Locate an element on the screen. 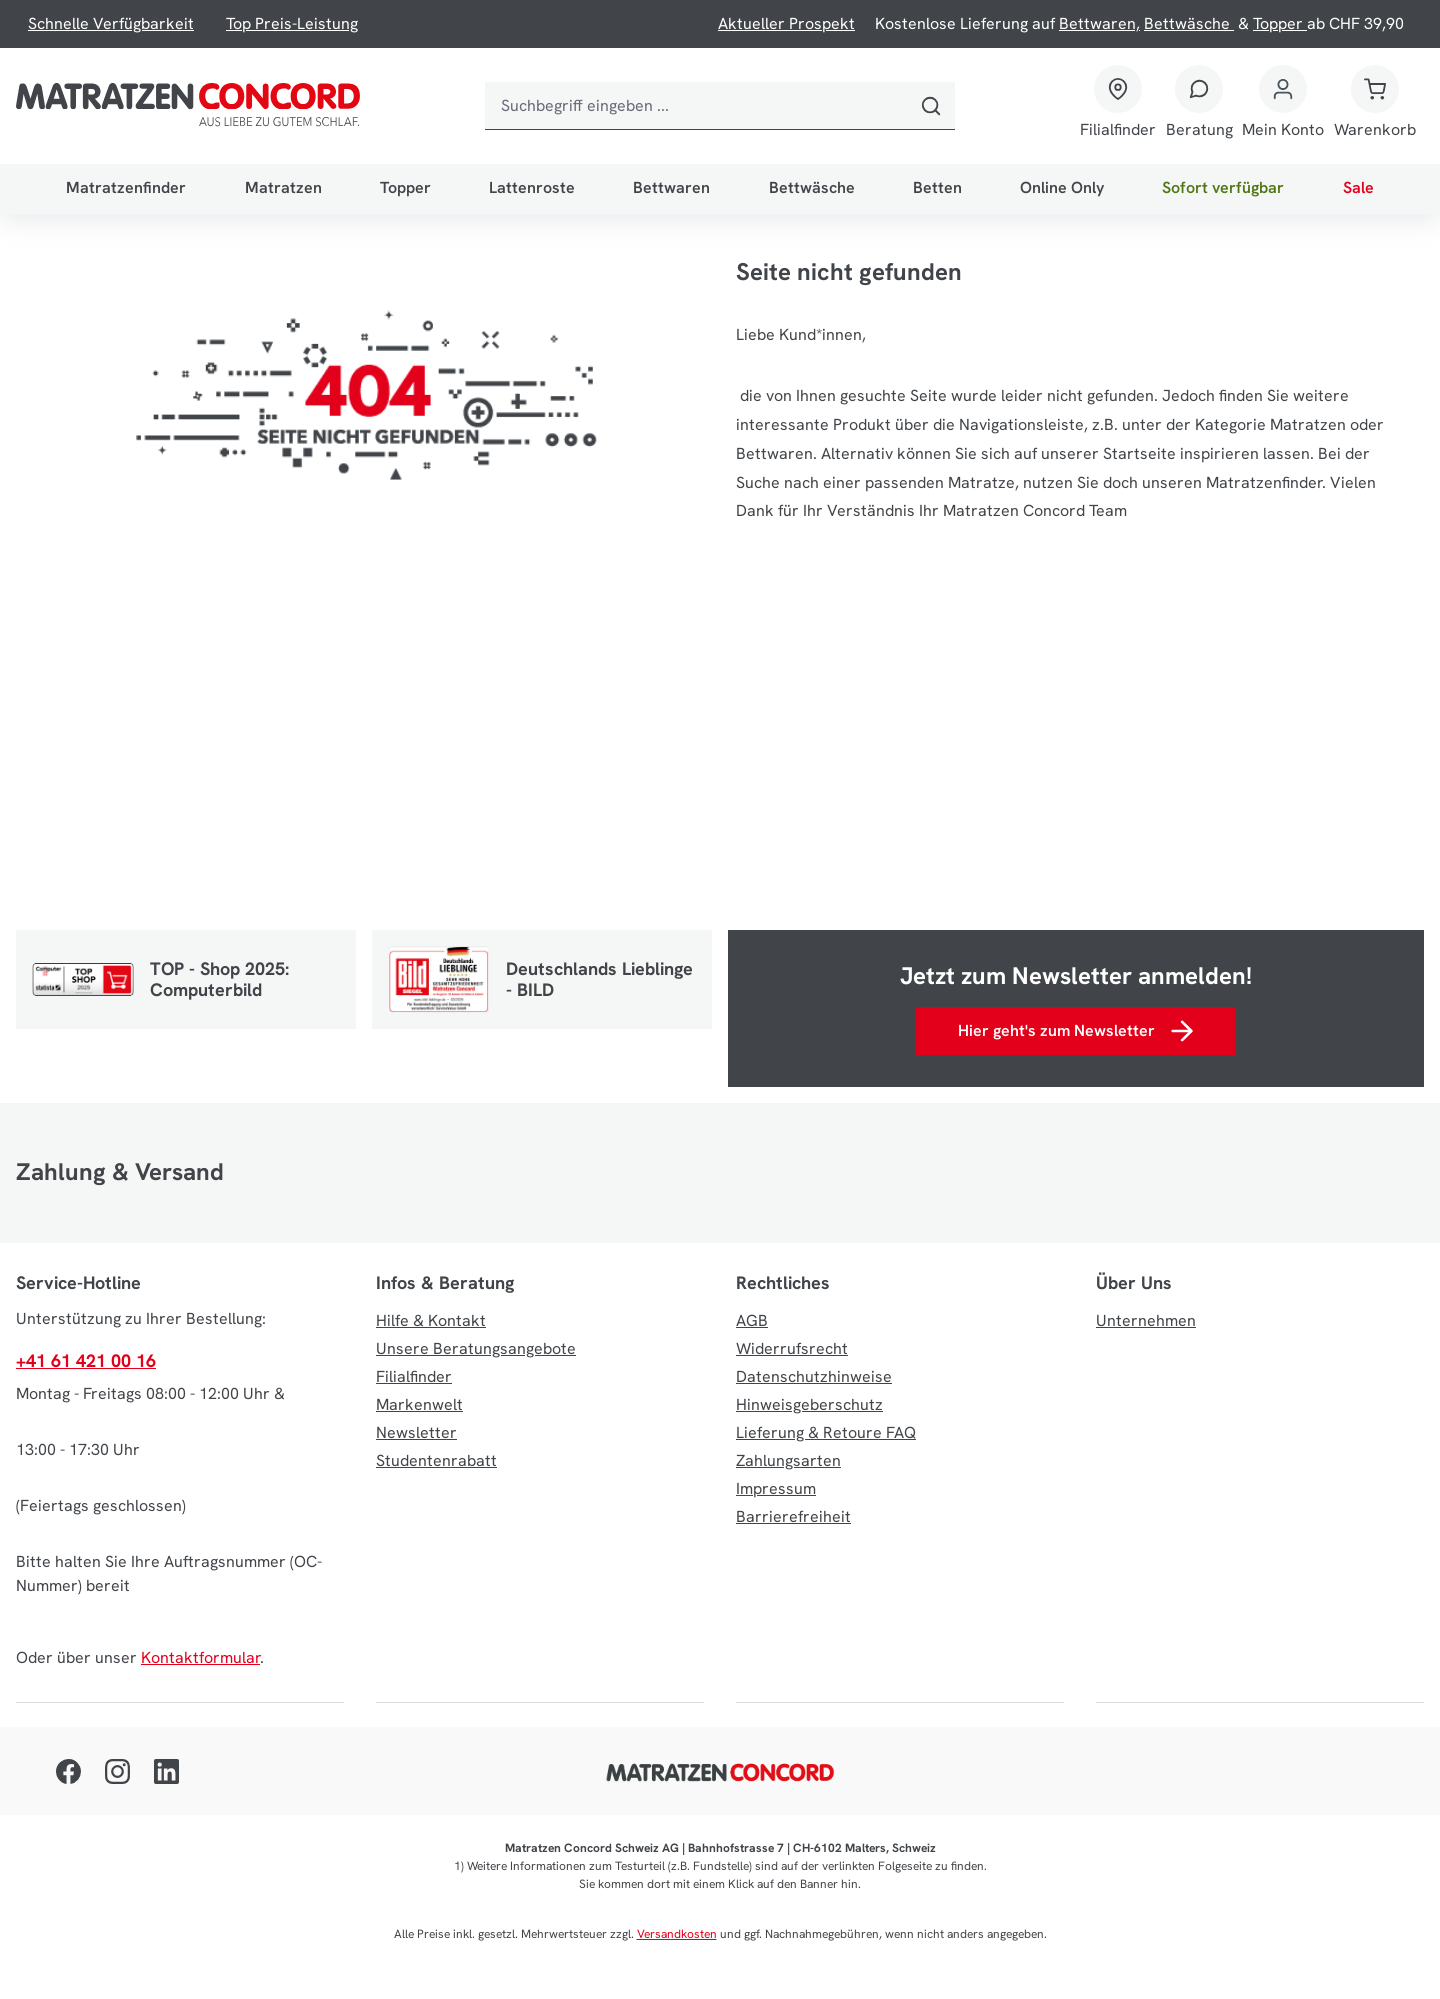 The height and width of the screenshot is (1999, 1440). Newsletter is located at coordinates (416, 1432).